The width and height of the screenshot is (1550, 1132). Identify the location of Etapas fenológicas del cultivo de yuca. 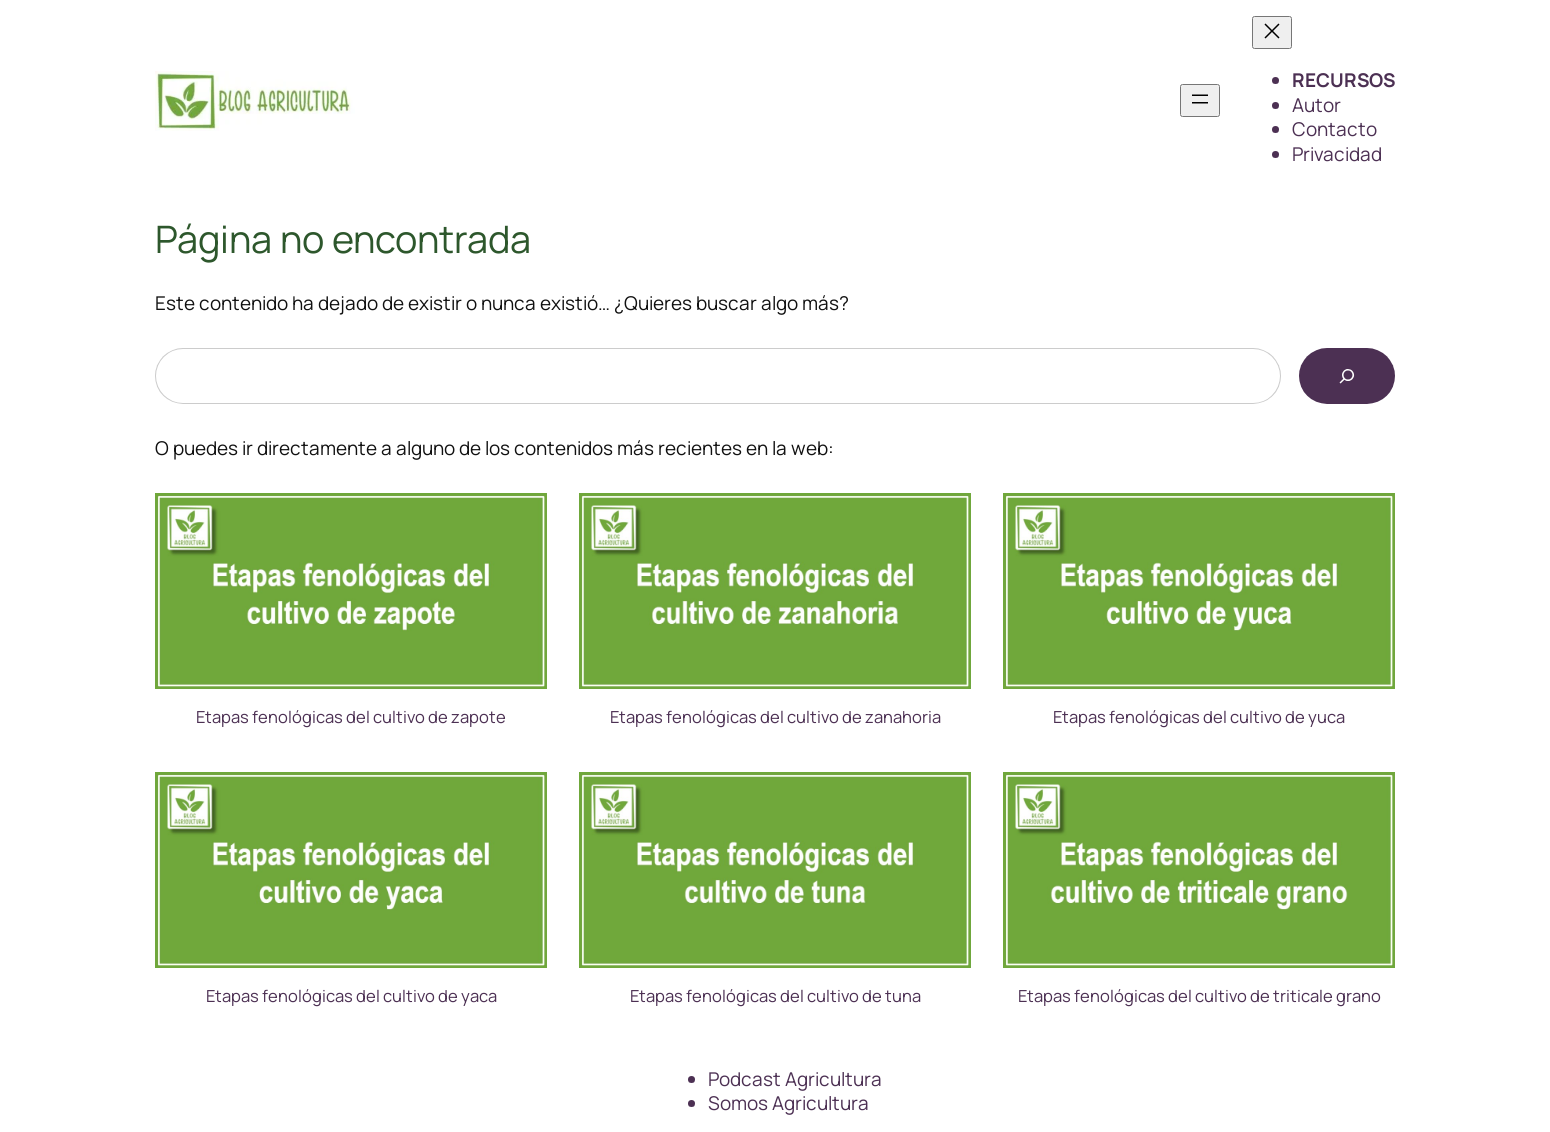
(1199, 717).